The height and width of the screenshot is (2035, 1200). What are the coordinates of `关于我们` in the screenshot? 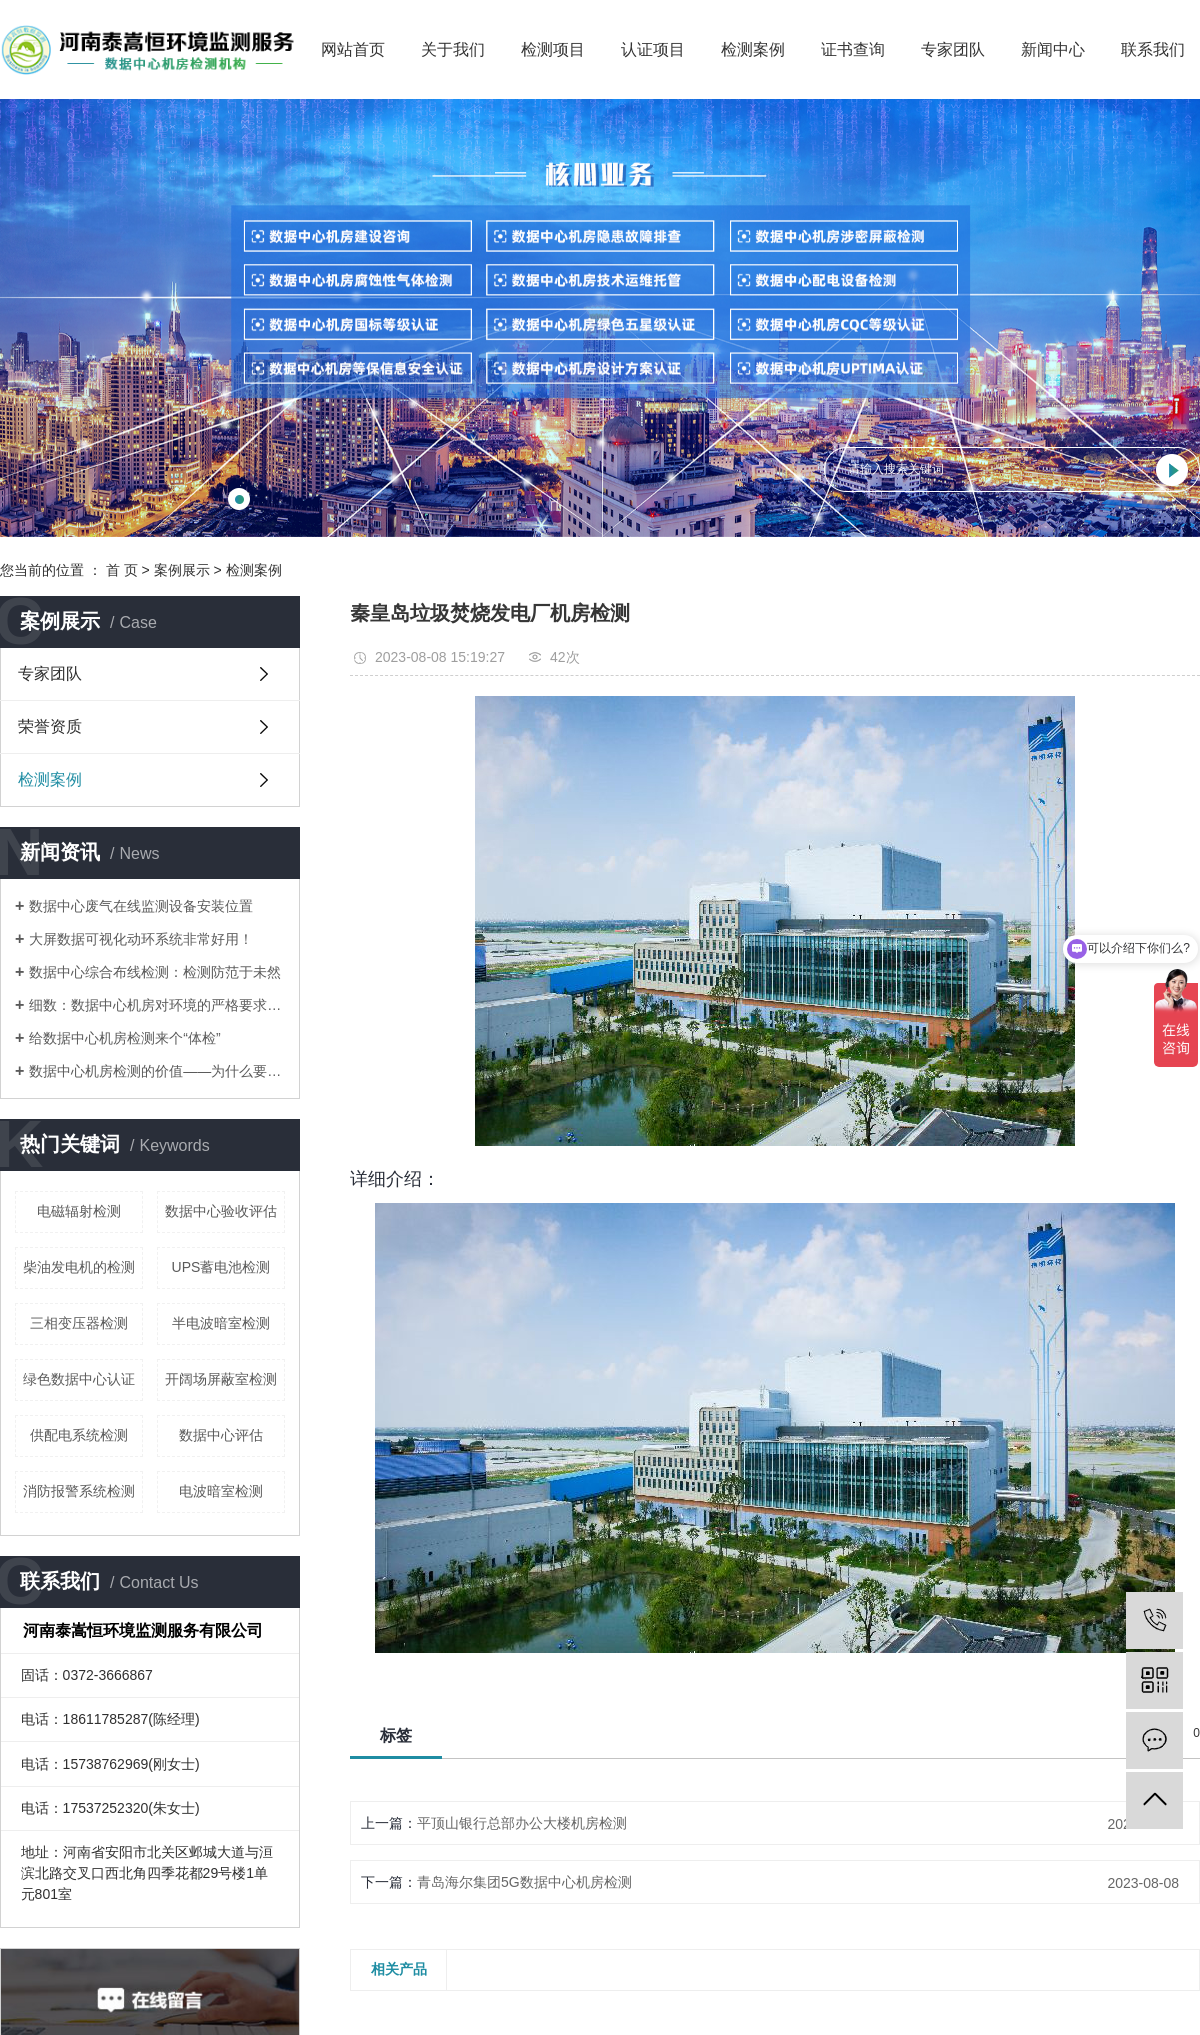 It's located at (453, 49).